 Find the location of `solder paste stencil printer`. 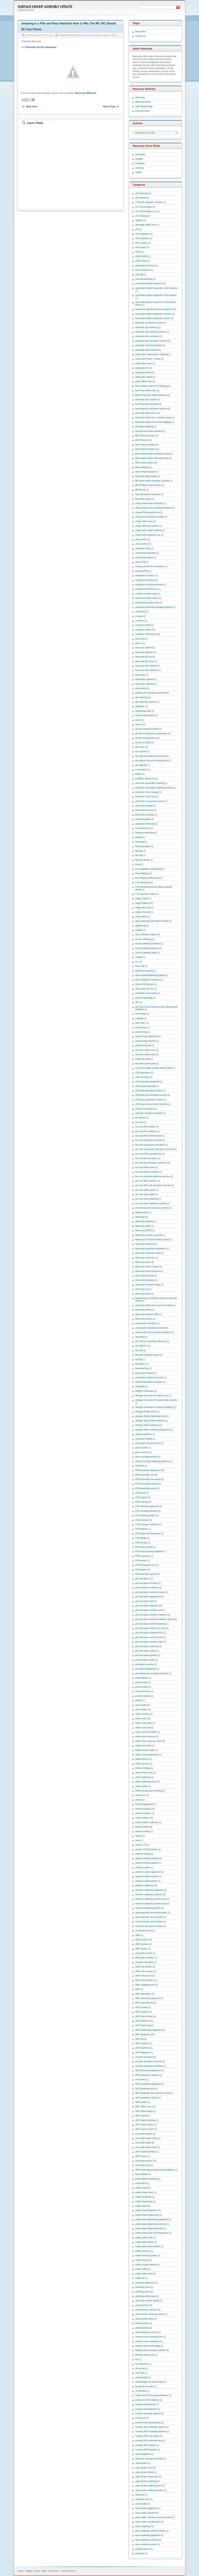

solder paste stencil printer is located at coordinates (147, 2246).